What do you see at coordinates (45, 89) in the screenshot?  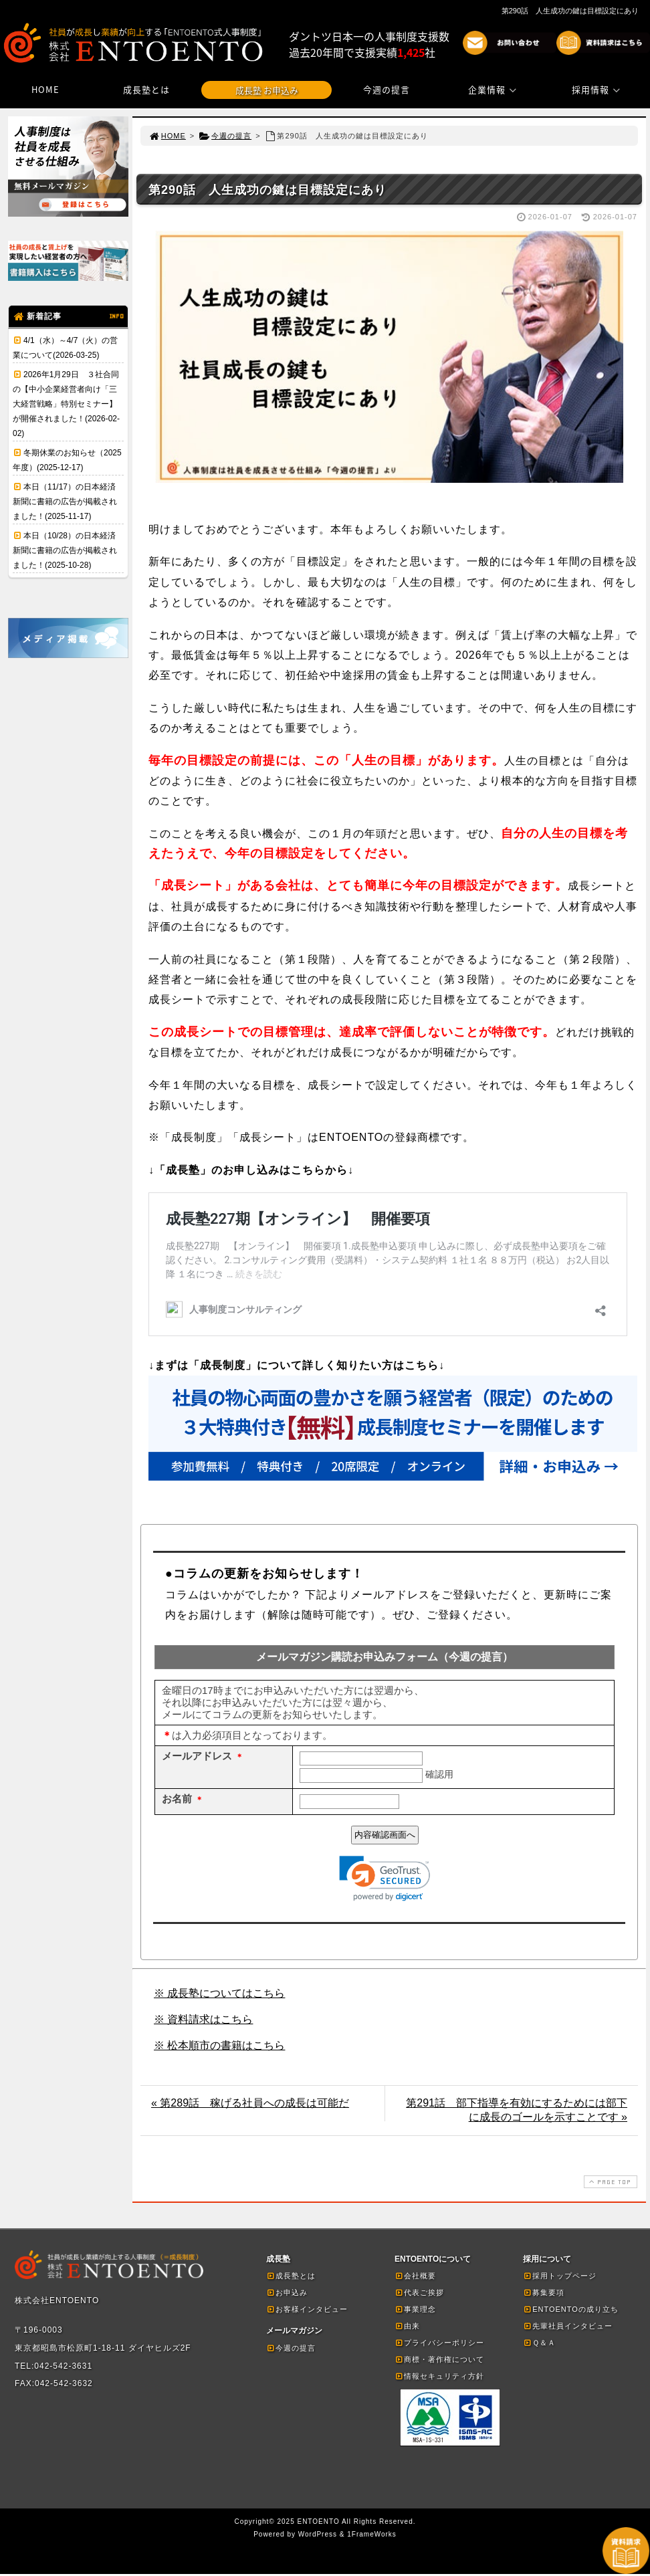 I see `HOME` at bounding box center [45, 89].